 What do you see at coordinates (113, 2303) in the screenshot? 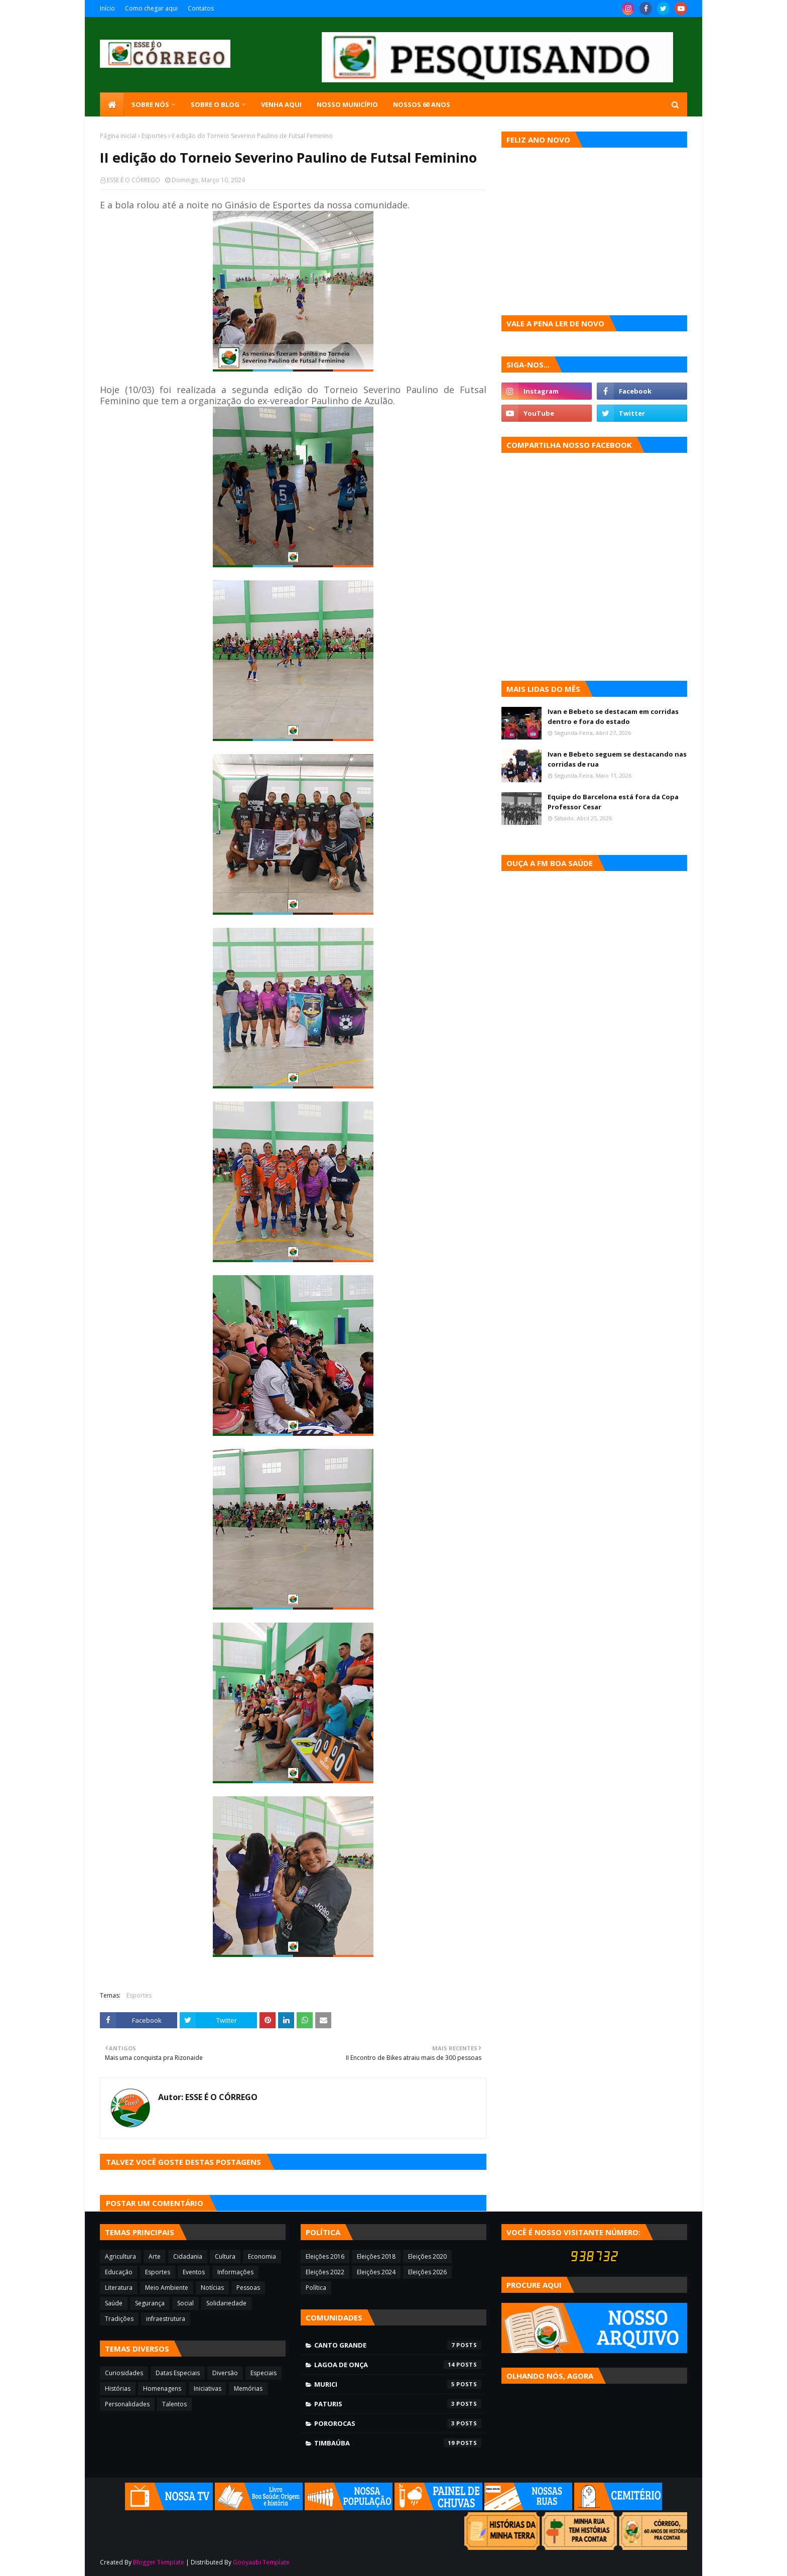
I see `Saúde` at bounding box center [113, 2303].